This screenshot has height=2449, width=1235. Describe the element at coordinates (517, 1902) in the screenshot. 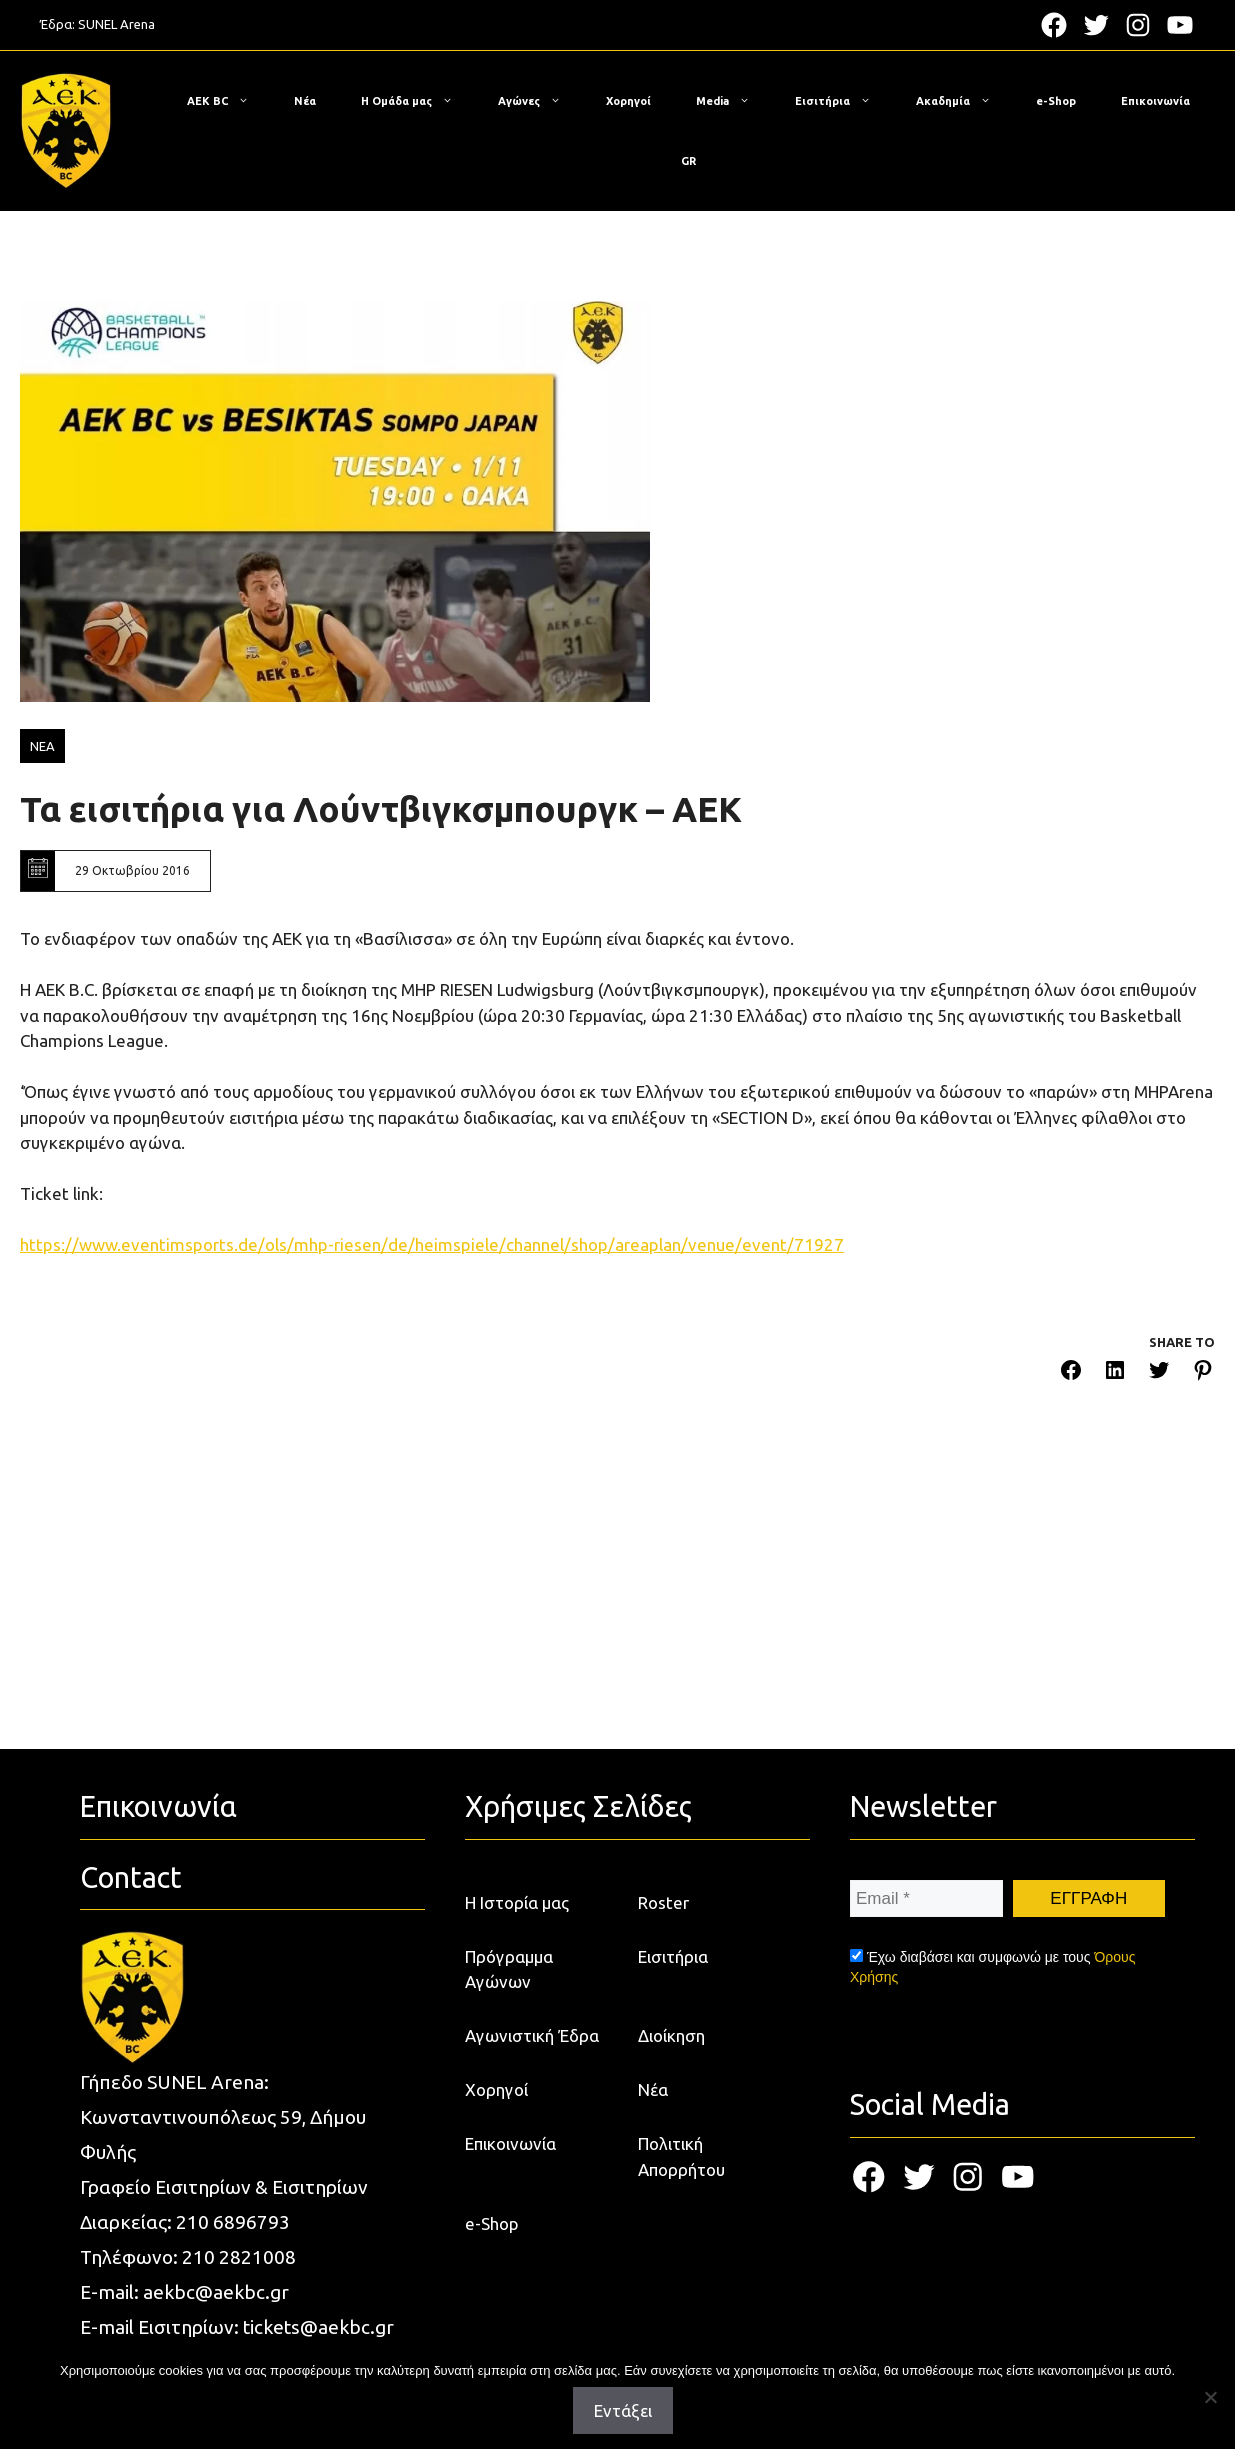

I see `Η Ιστορία μας` at that location.